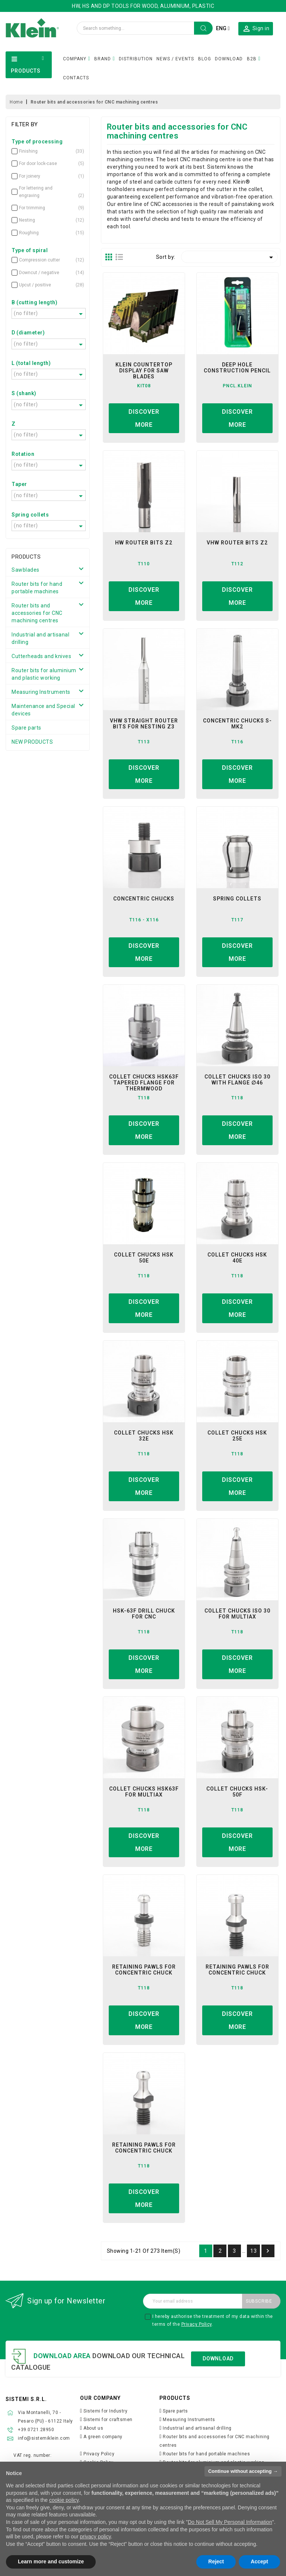 The height and width of the screenshot is (2576, 286). I want to click on For lettering and engraving, so click(43, 192).